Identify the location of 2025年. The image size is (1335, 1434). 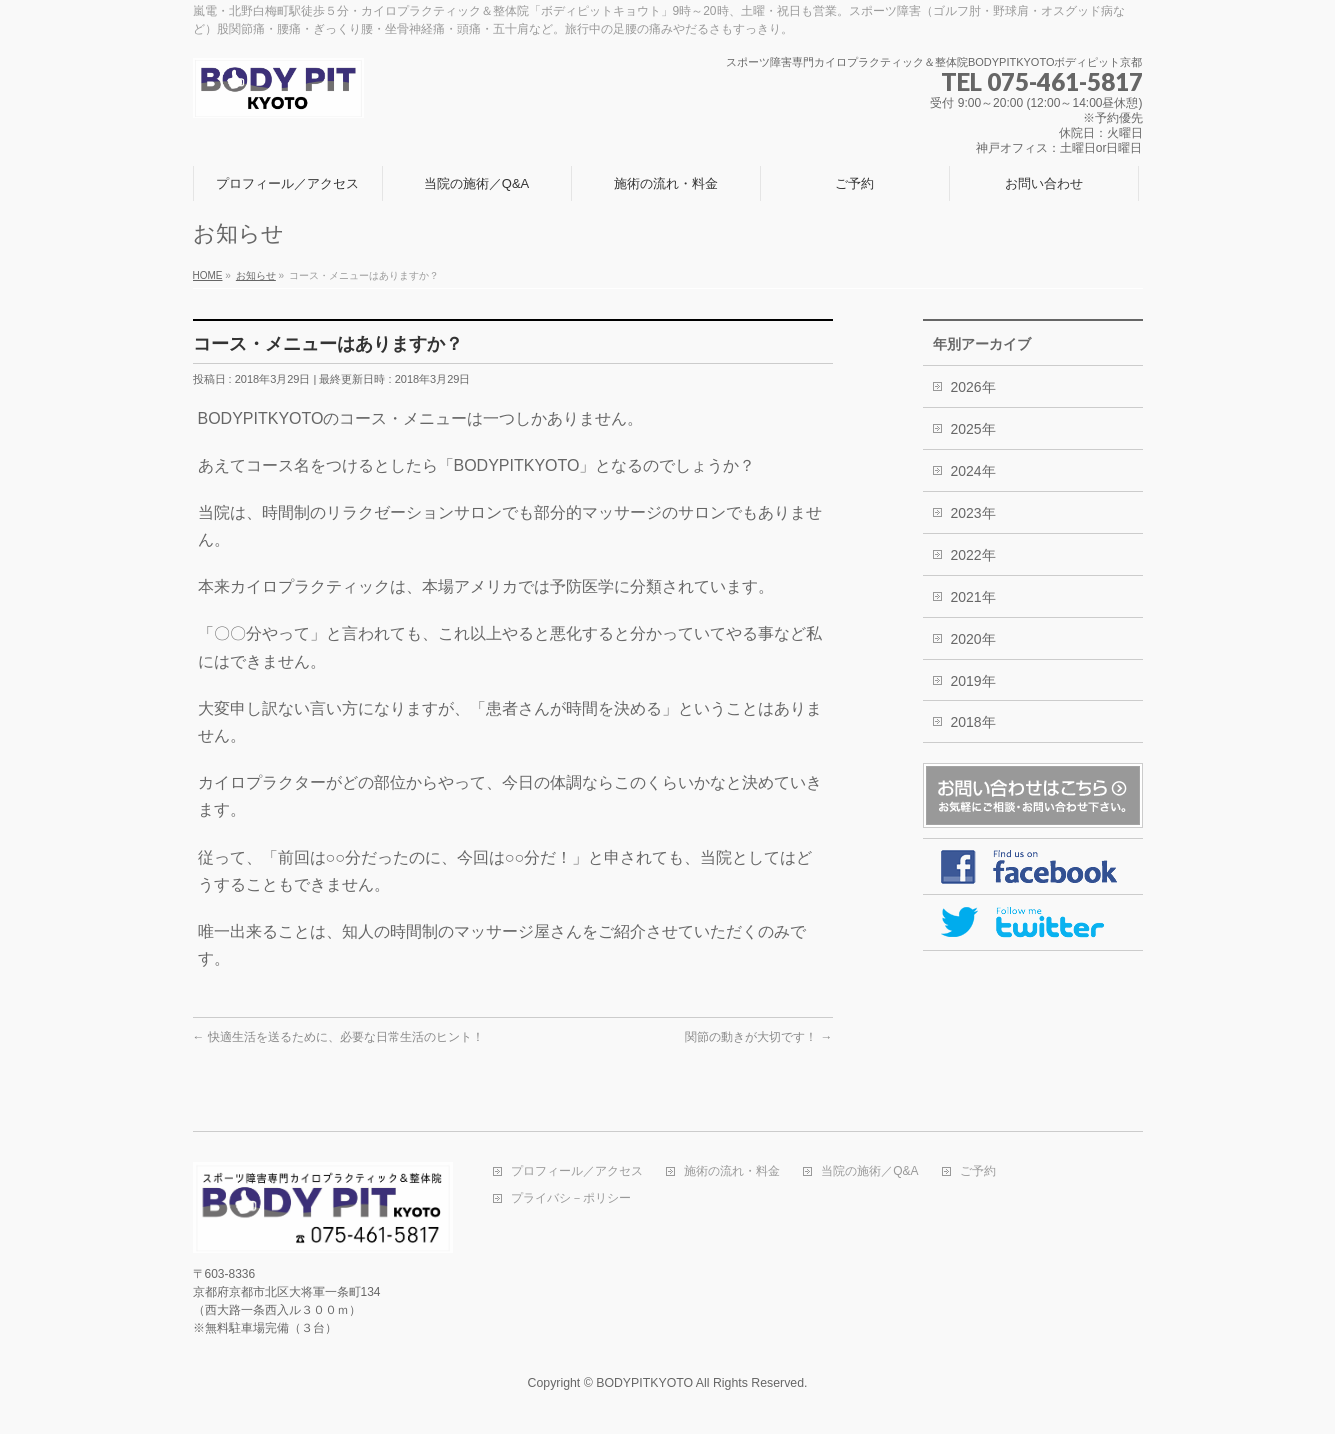
(973, 429).